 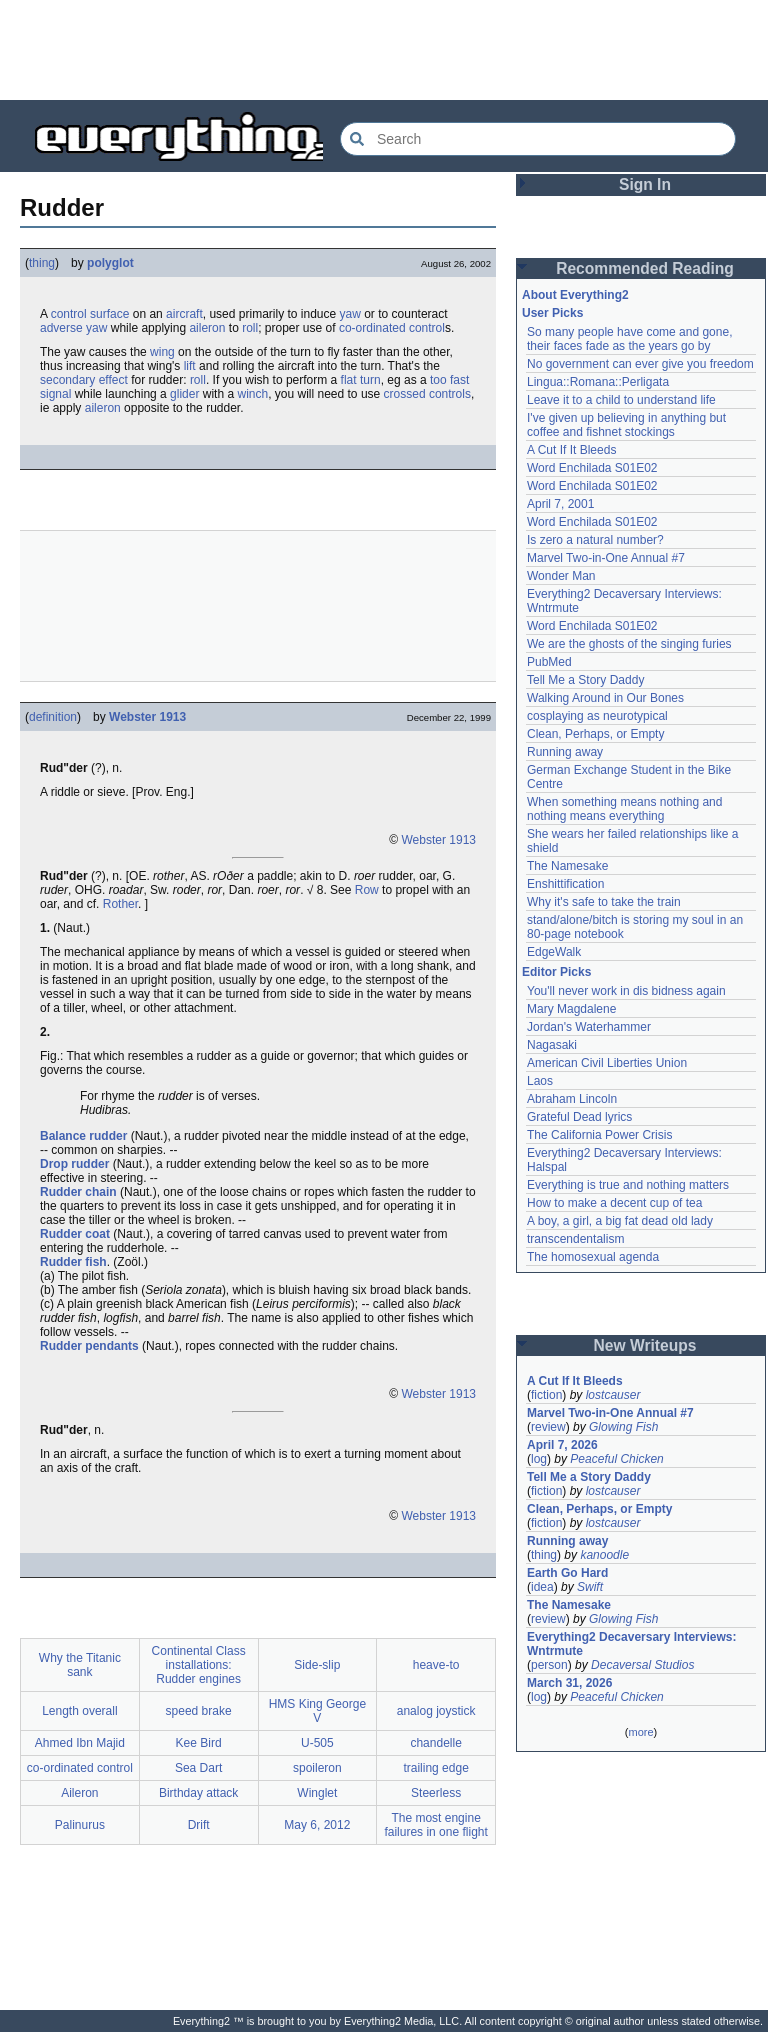 I want to click on polyglot, so click(x=110, y=263).